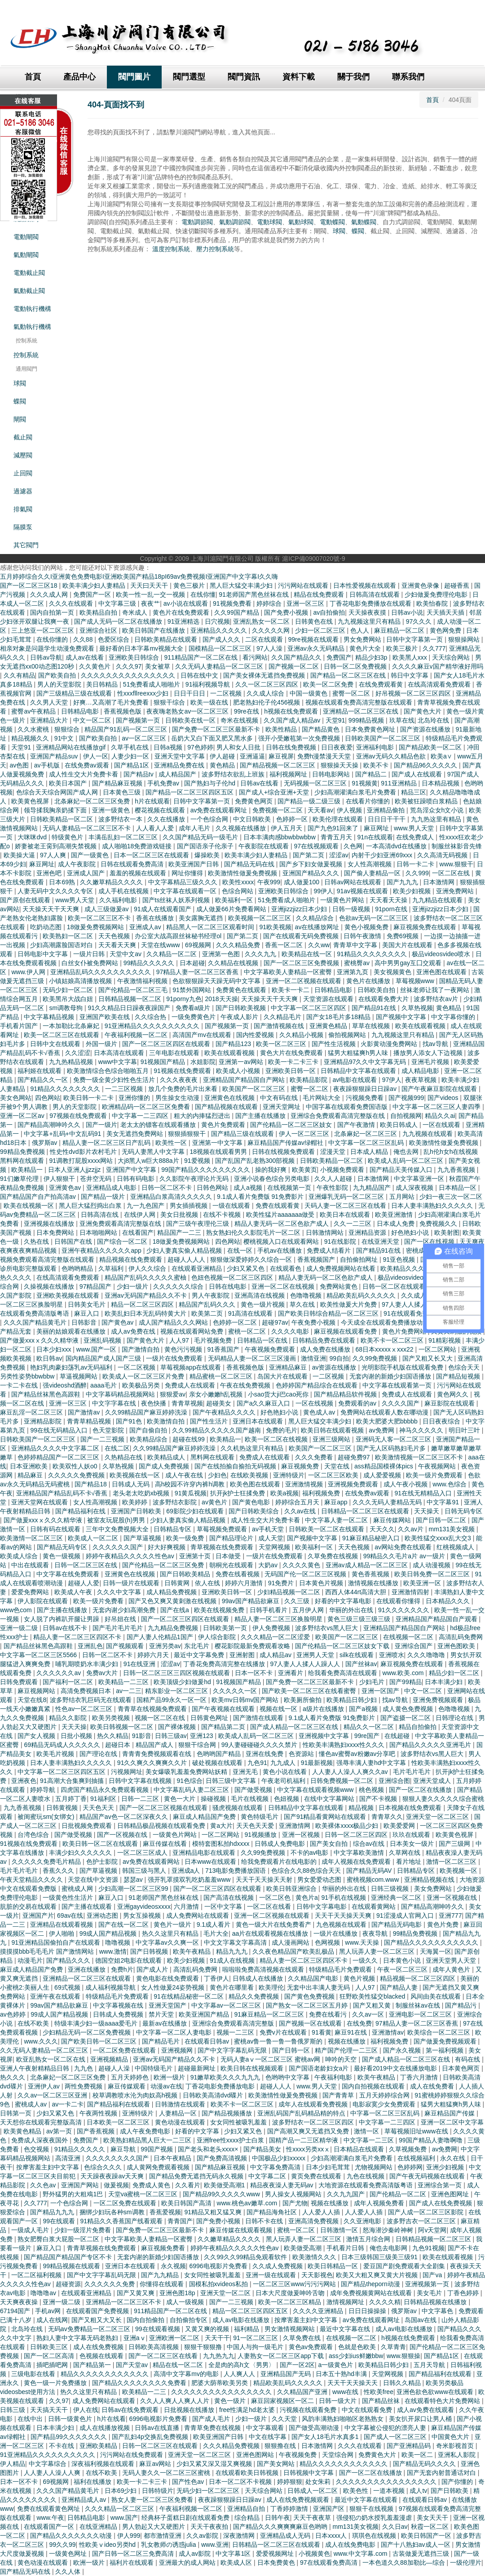 Image resolution: width=485 pixels, height=2576 pixels. What do you see at coordinates (281, 1843) in the screenshot?
I see `日韩成人免费电影` at bounding box center [281, 1843].